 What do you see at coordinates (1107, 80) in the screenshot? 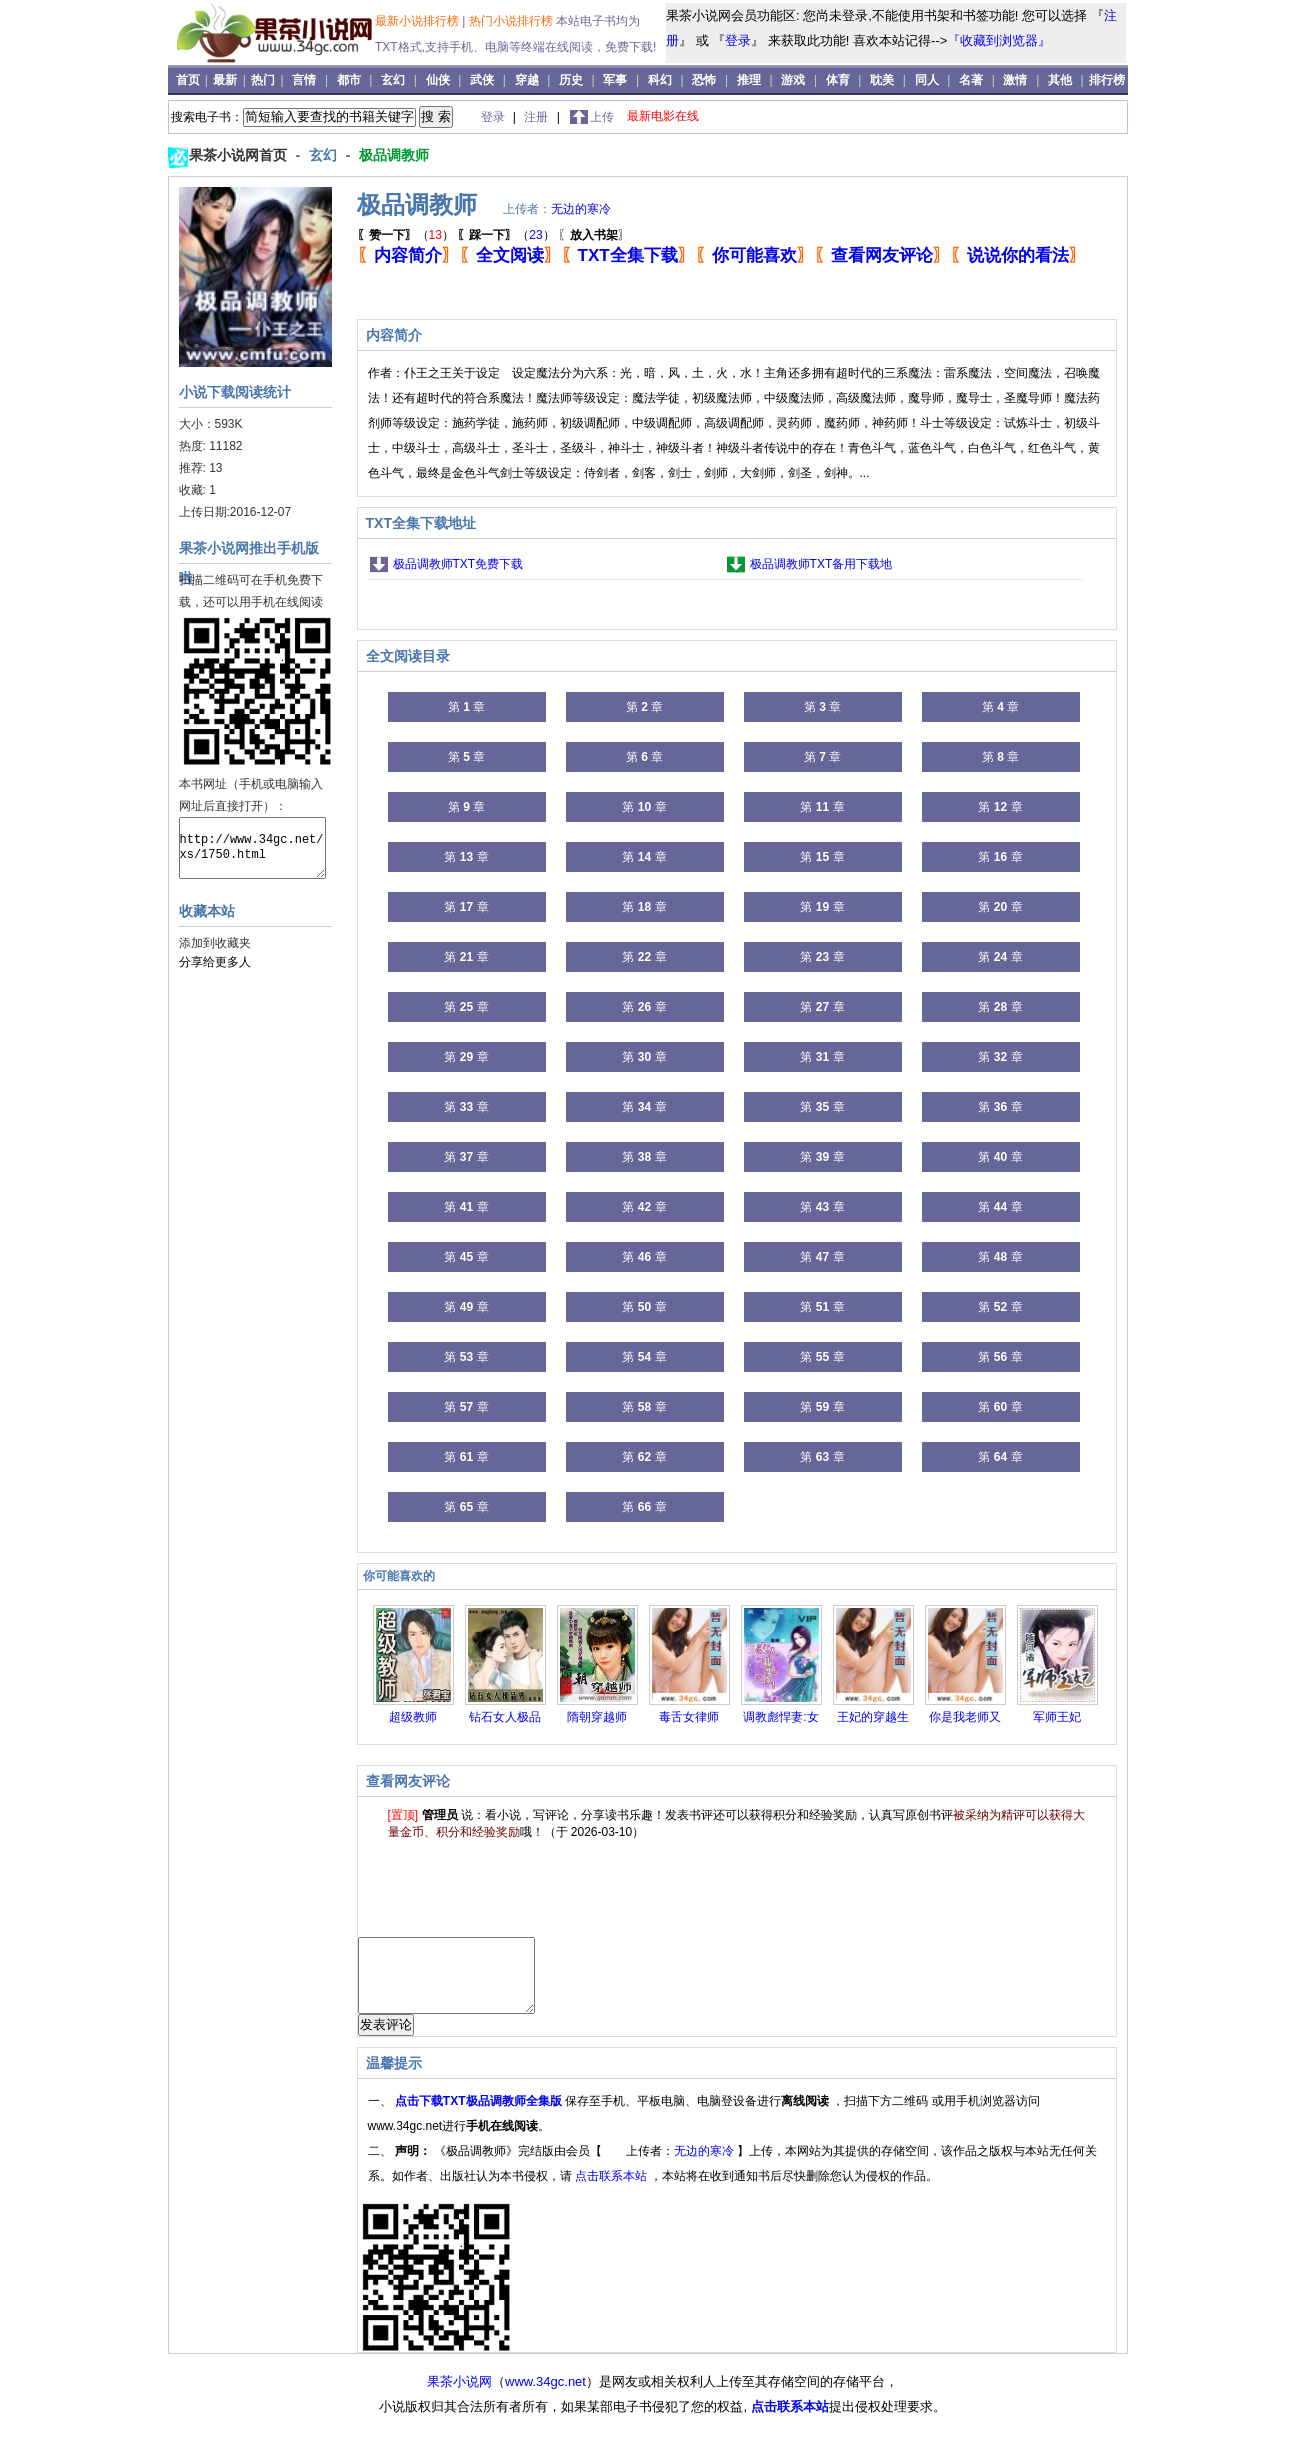
I see `排行榜` at bounding box center [1107, 80].